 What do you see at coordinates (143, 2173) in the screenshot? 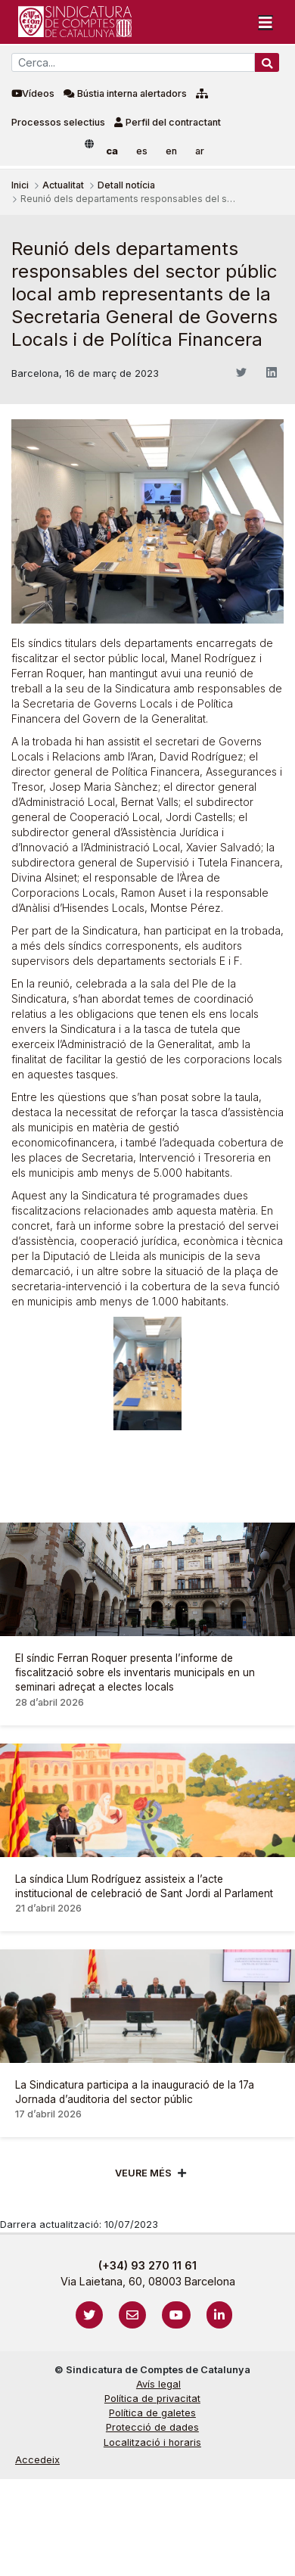
I see `Veure més` at bounding box center [143, 2173].